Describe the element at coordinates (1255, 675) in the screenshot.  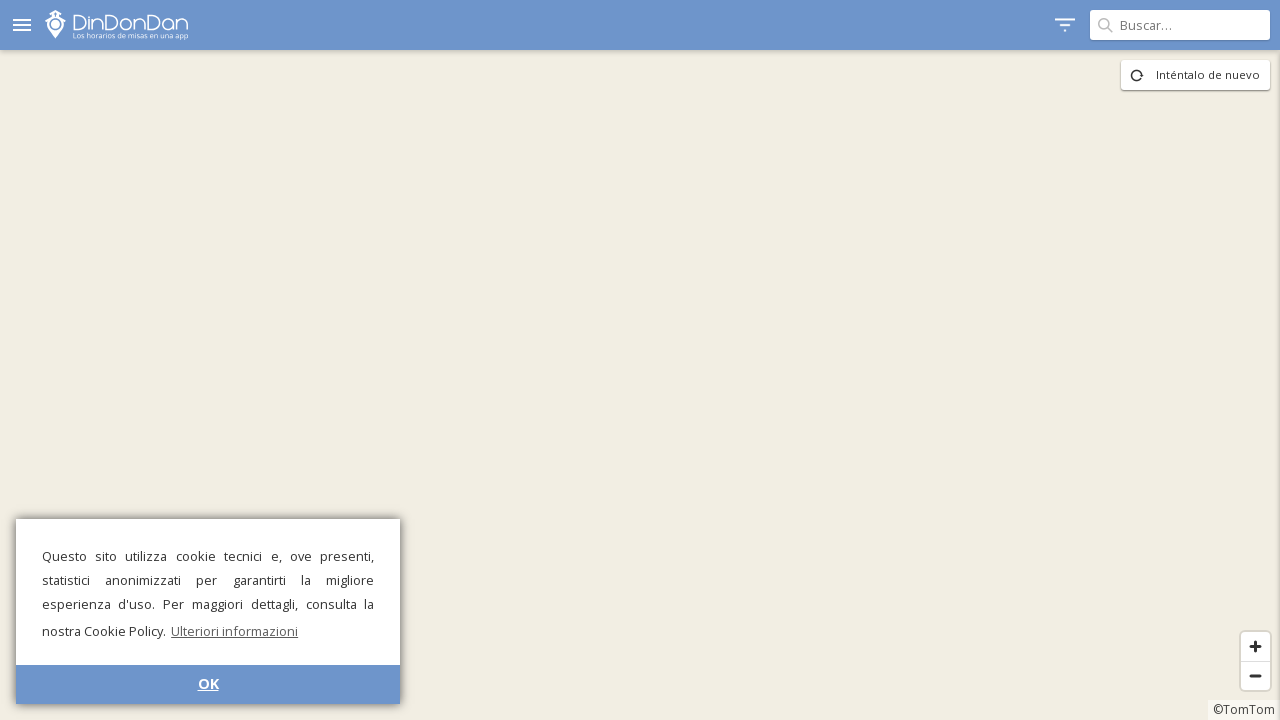
I see `[Zoom out]` at that location.